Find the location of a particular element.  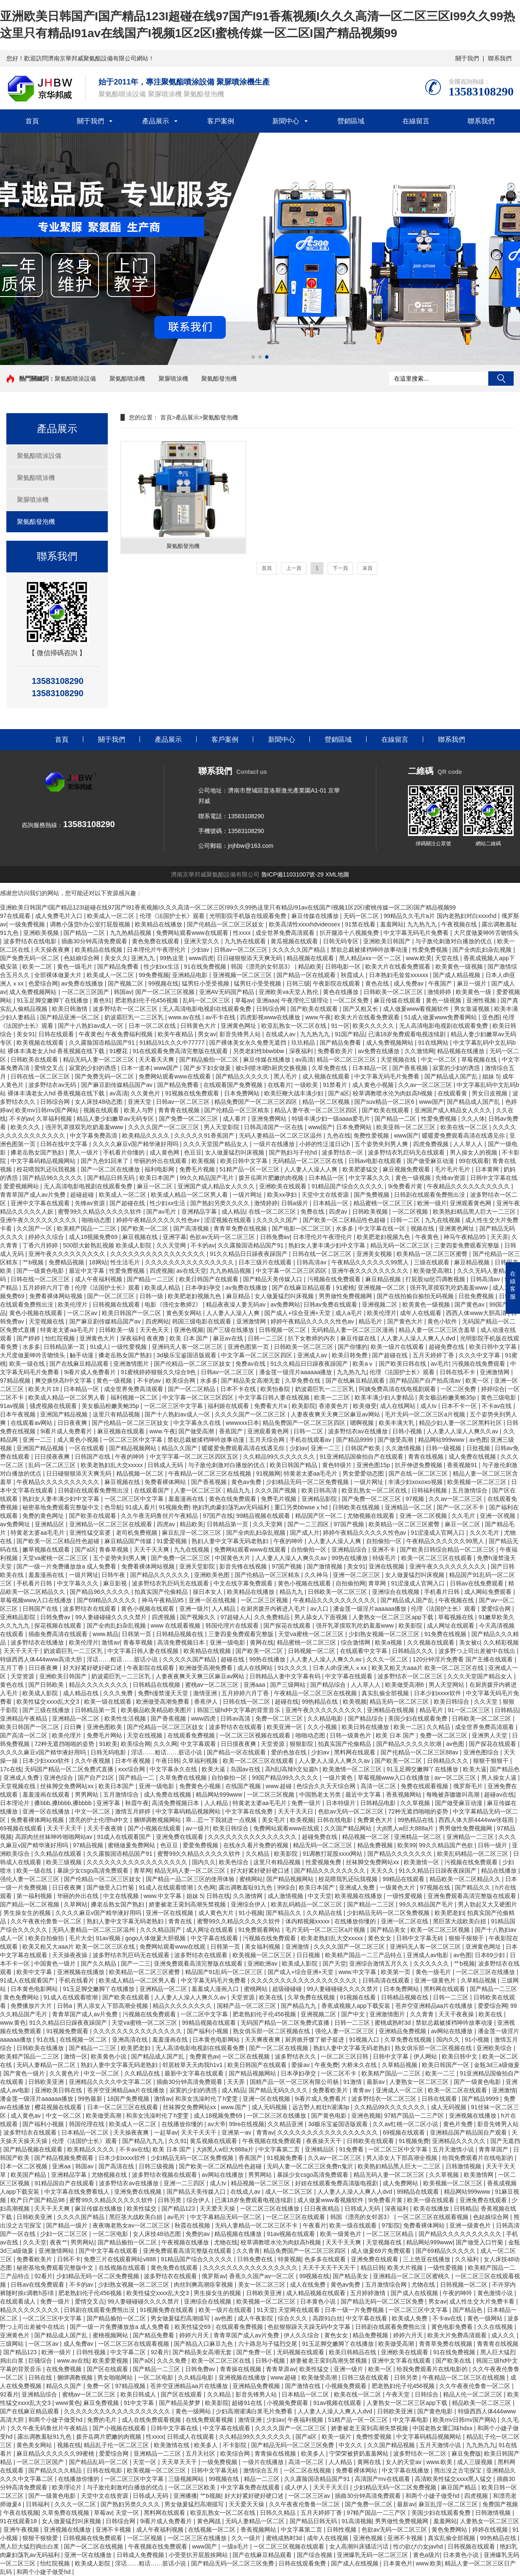

邻居校草天天肉我h1v1 is located at coordinates (193, 2064).